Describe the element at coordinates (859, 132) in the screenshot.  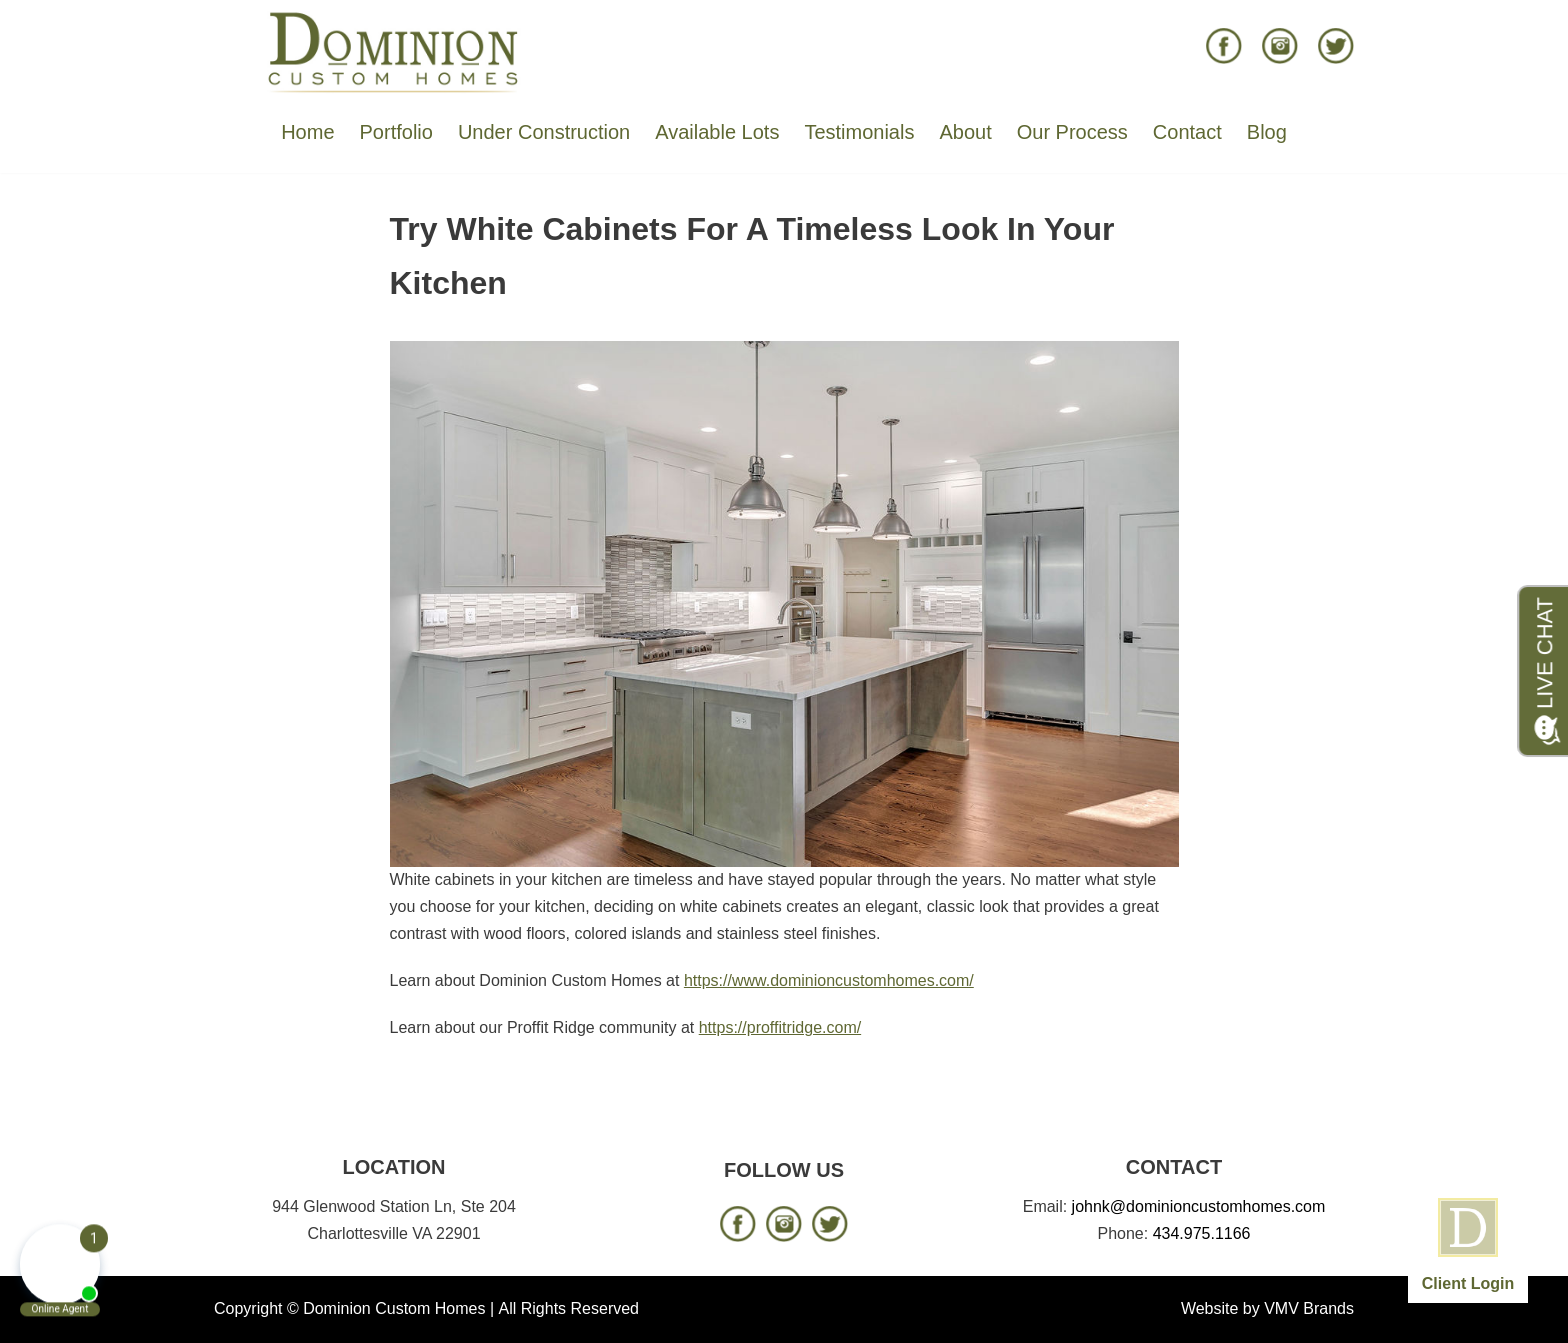
I see `Testimonials` at that location.